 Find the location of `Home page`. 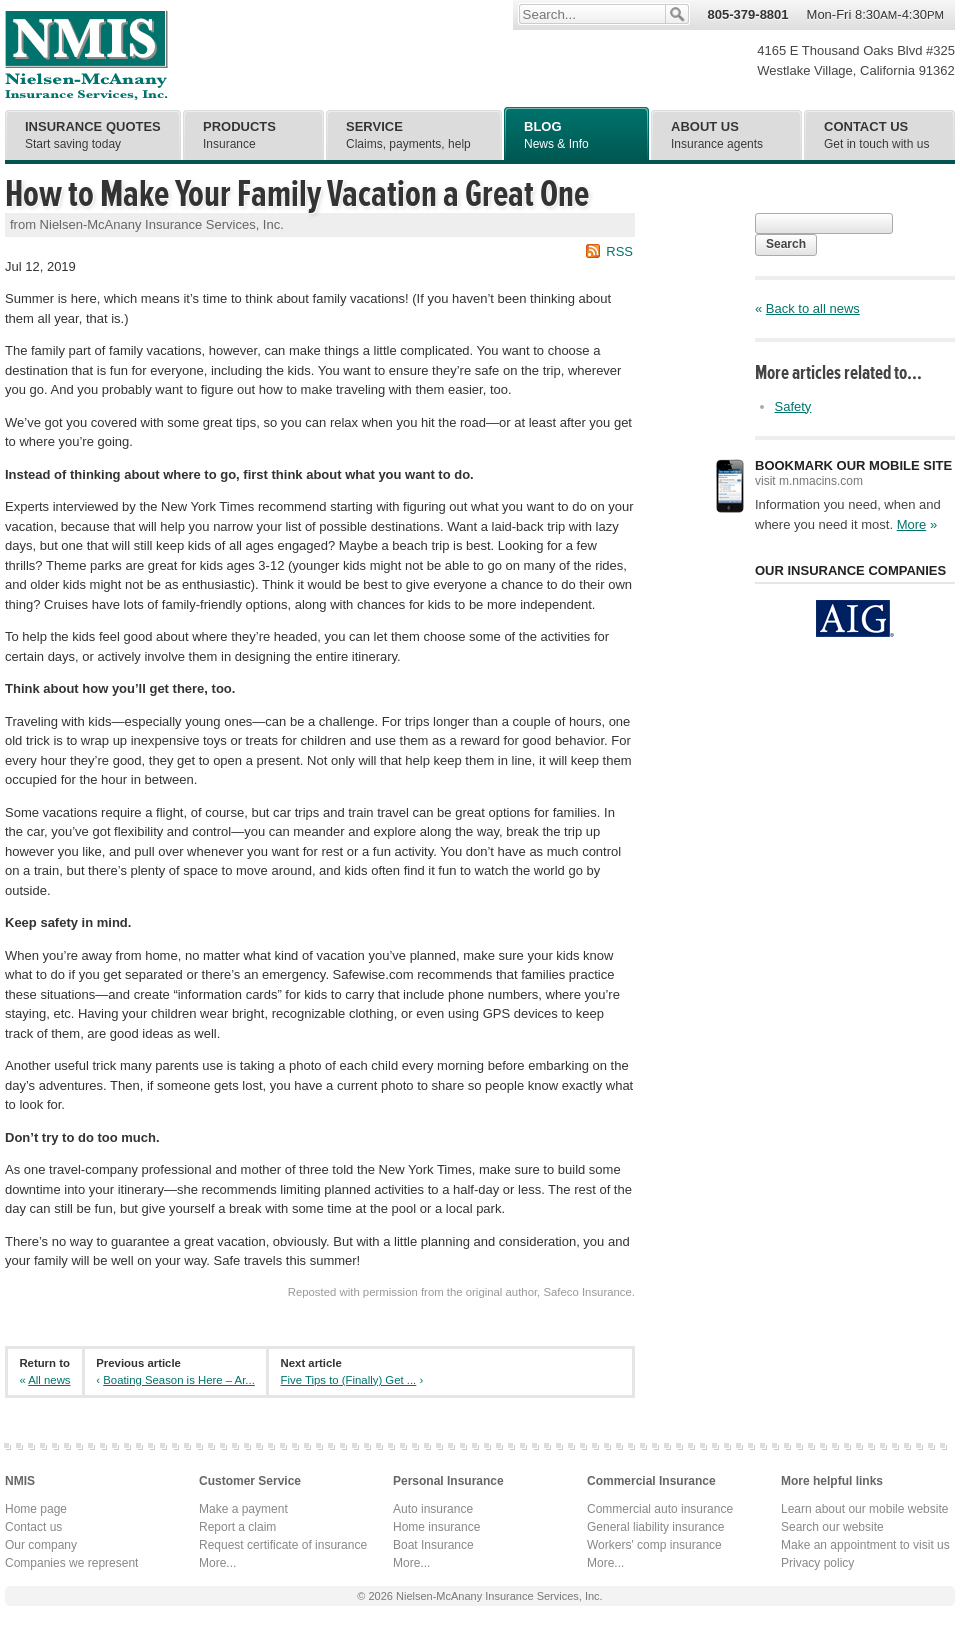

Home page is located at coordinates (36, 1509).